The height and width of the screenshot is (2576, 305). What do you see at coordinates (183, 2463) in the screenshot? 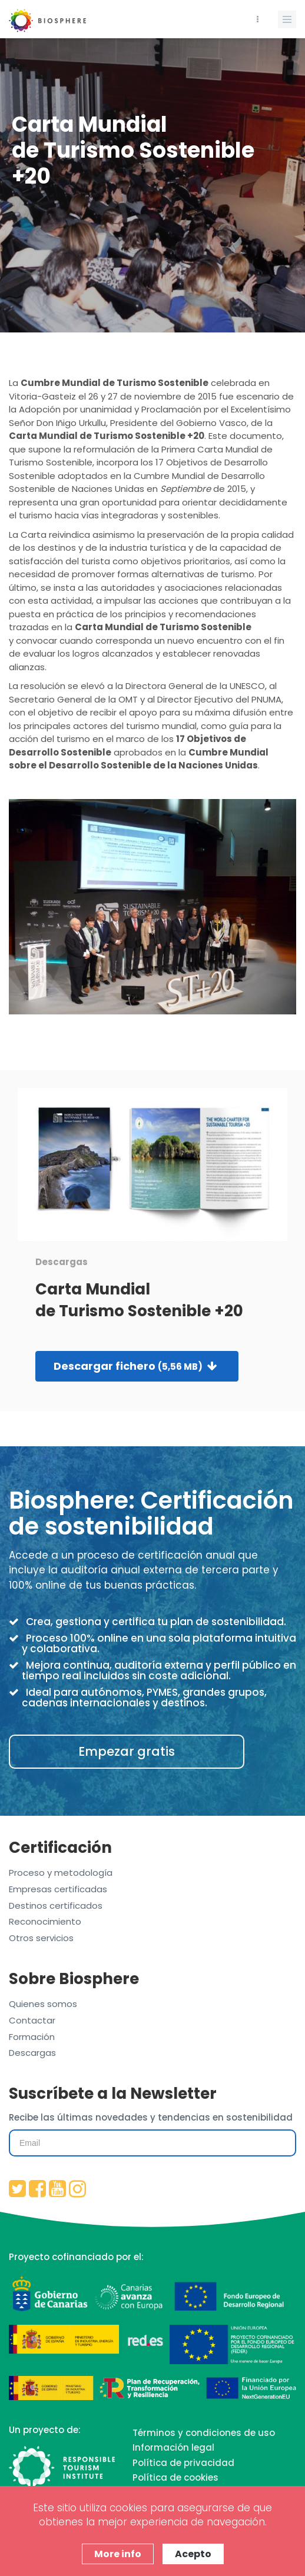
I see `Política de privacidad` at bounding box center [183, 2463].